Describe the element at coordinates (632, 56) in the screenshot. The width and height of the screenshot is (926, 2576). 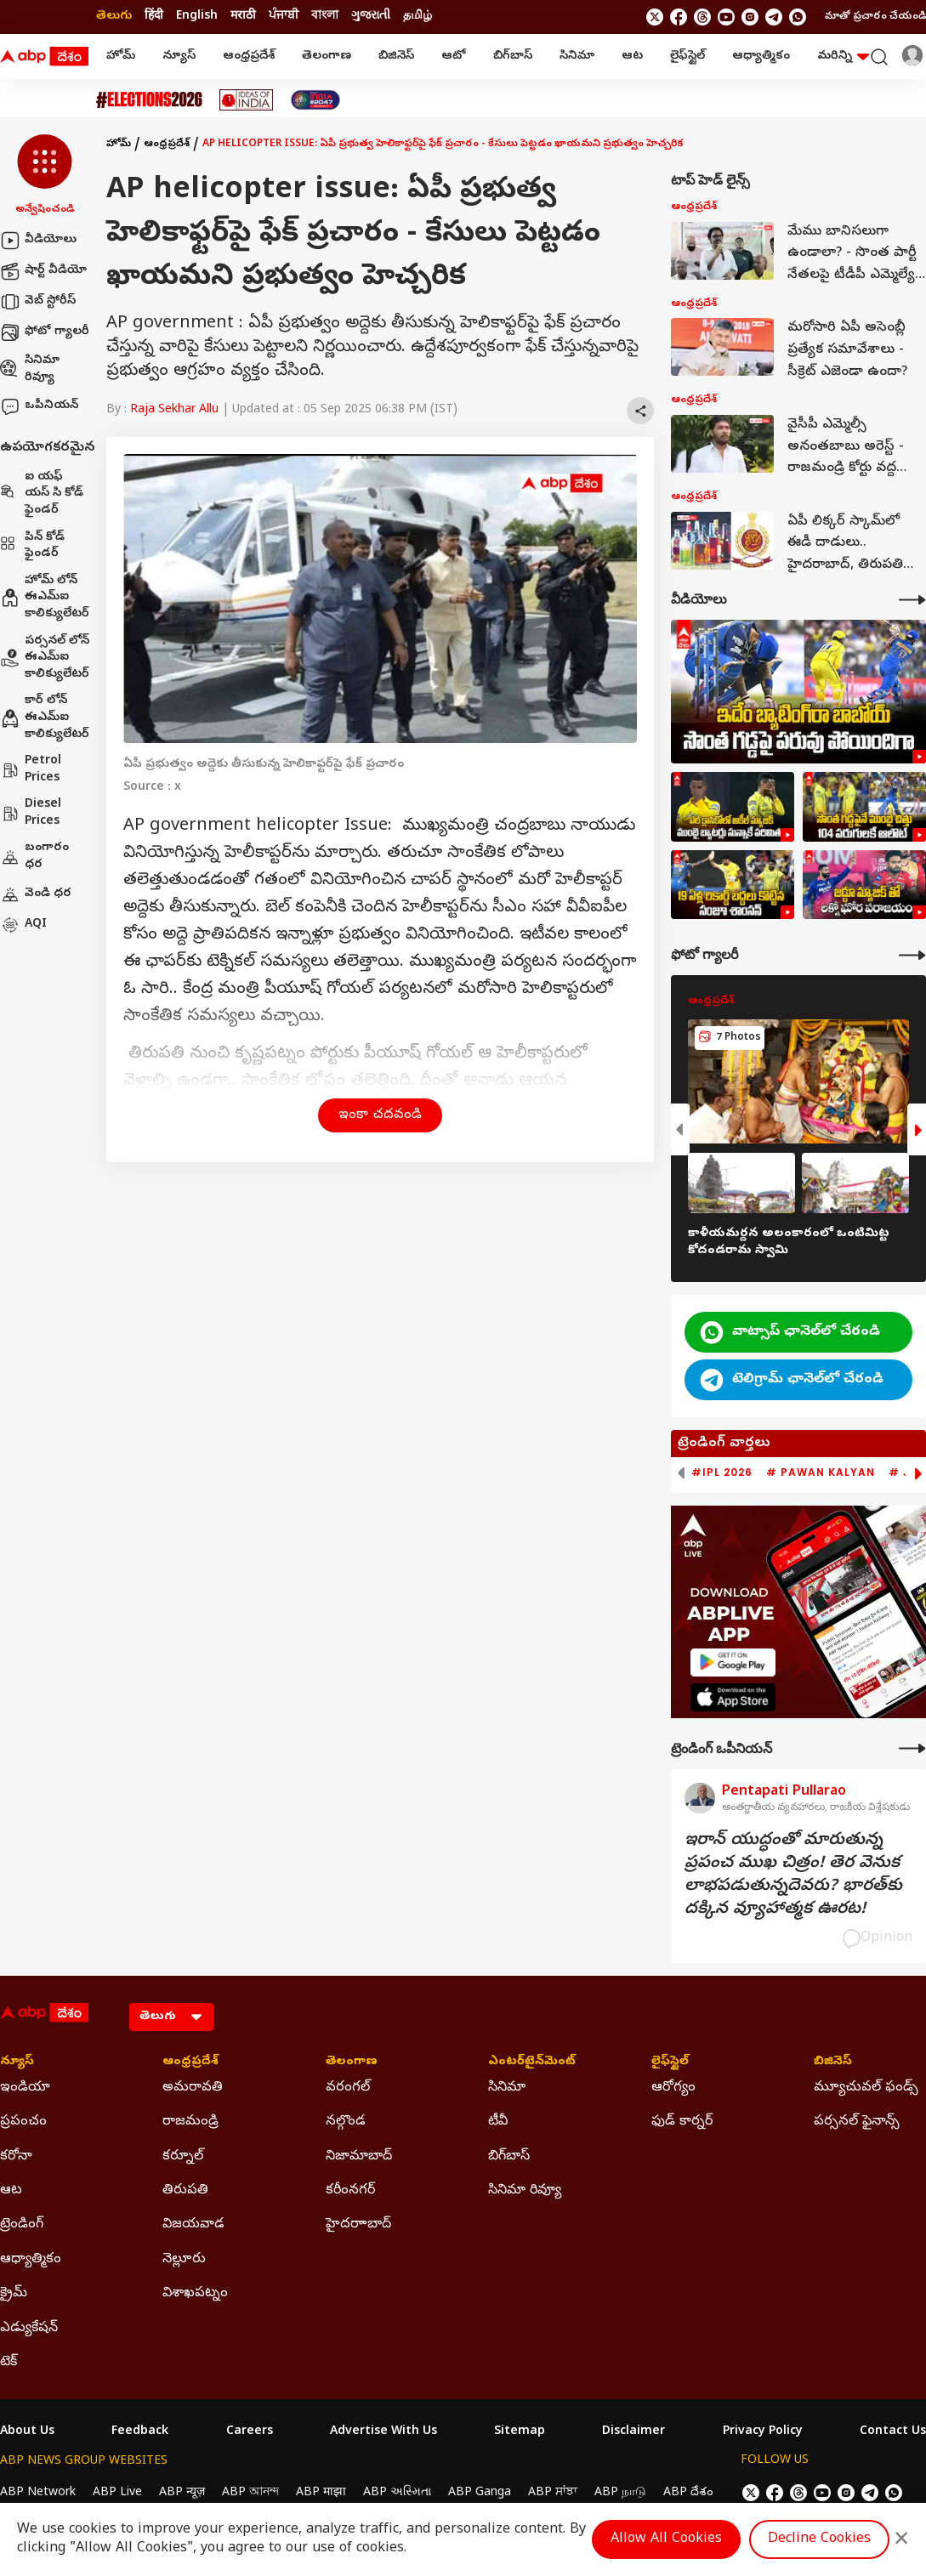
I see `ఆట` at that location.